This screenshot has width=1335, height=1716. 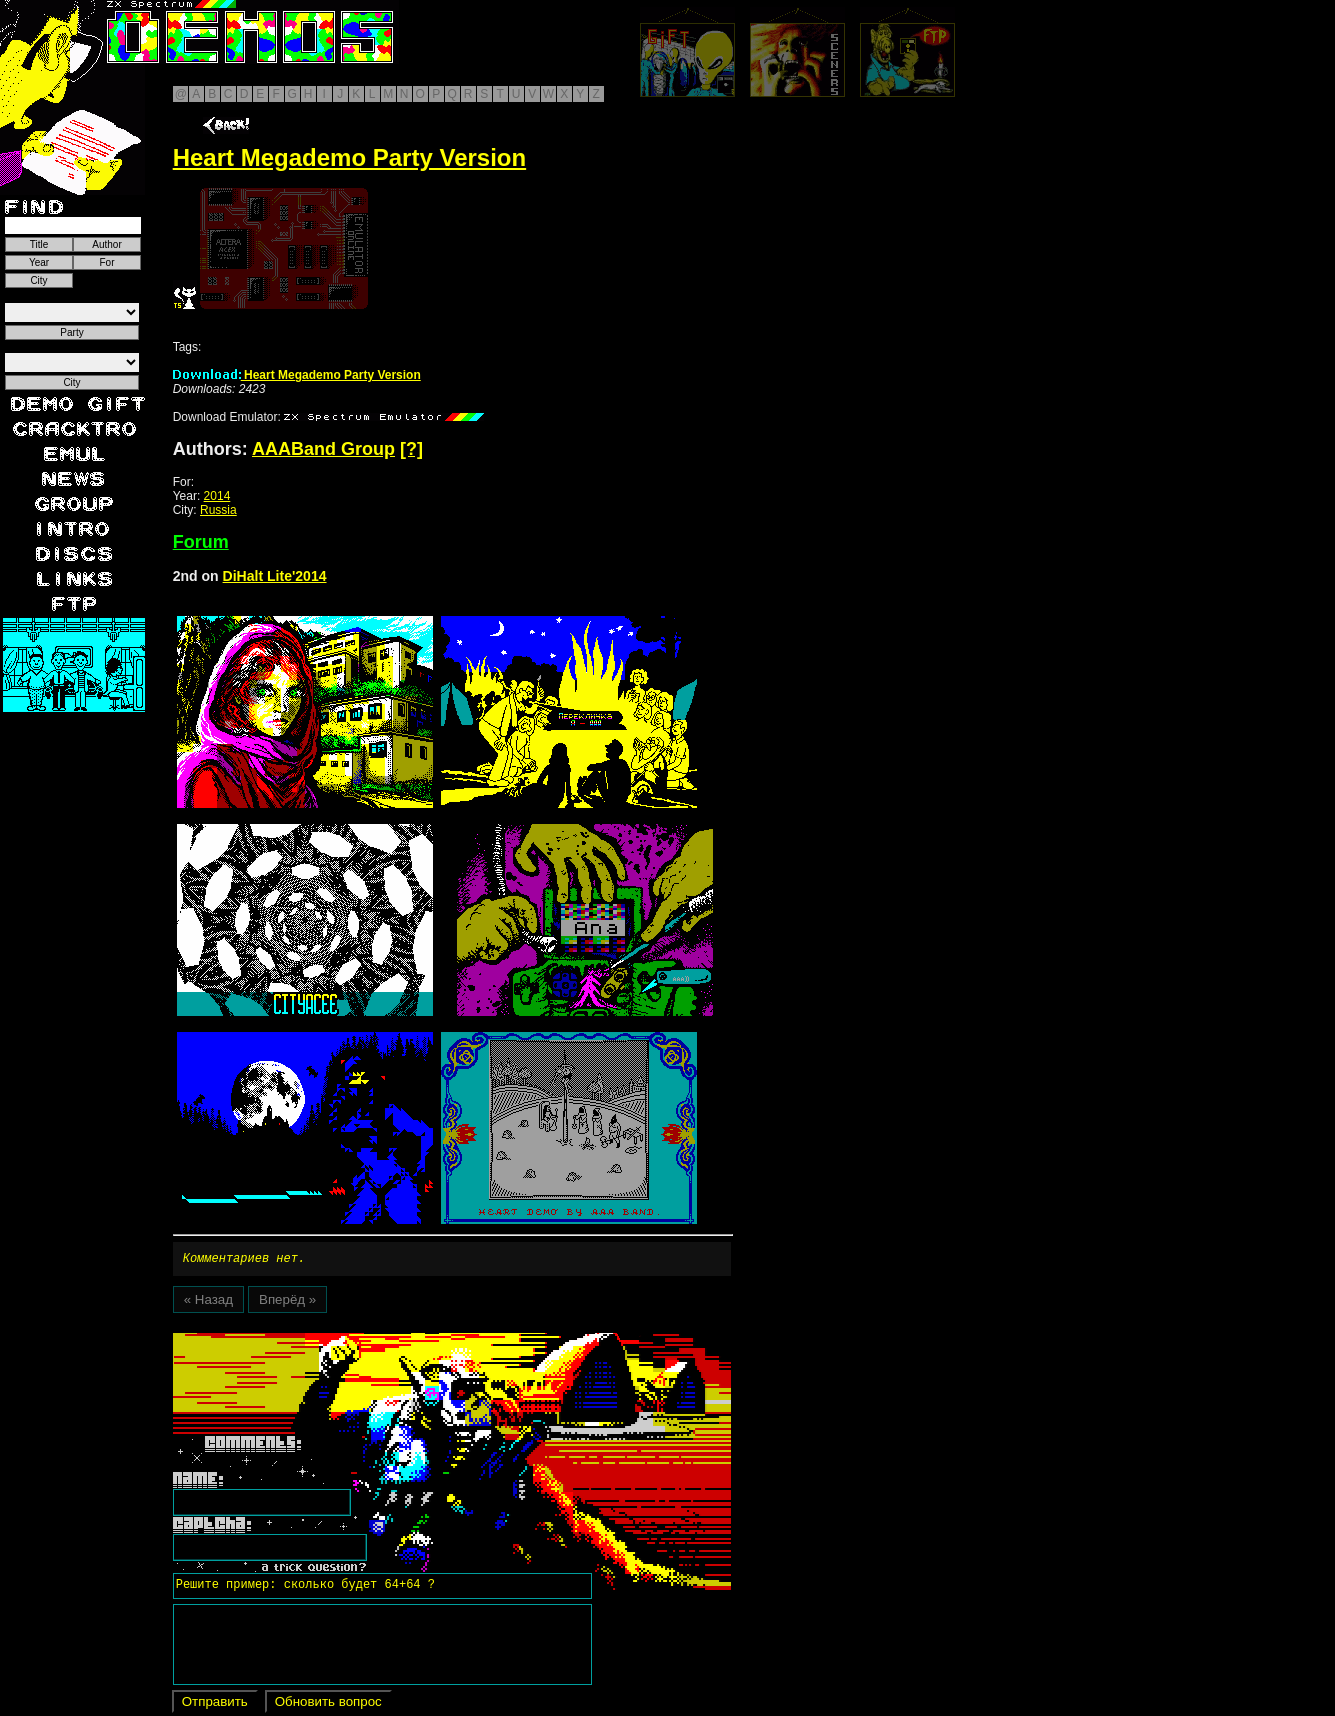 I want to click on Вперёд », so click(x=287, y=1302).